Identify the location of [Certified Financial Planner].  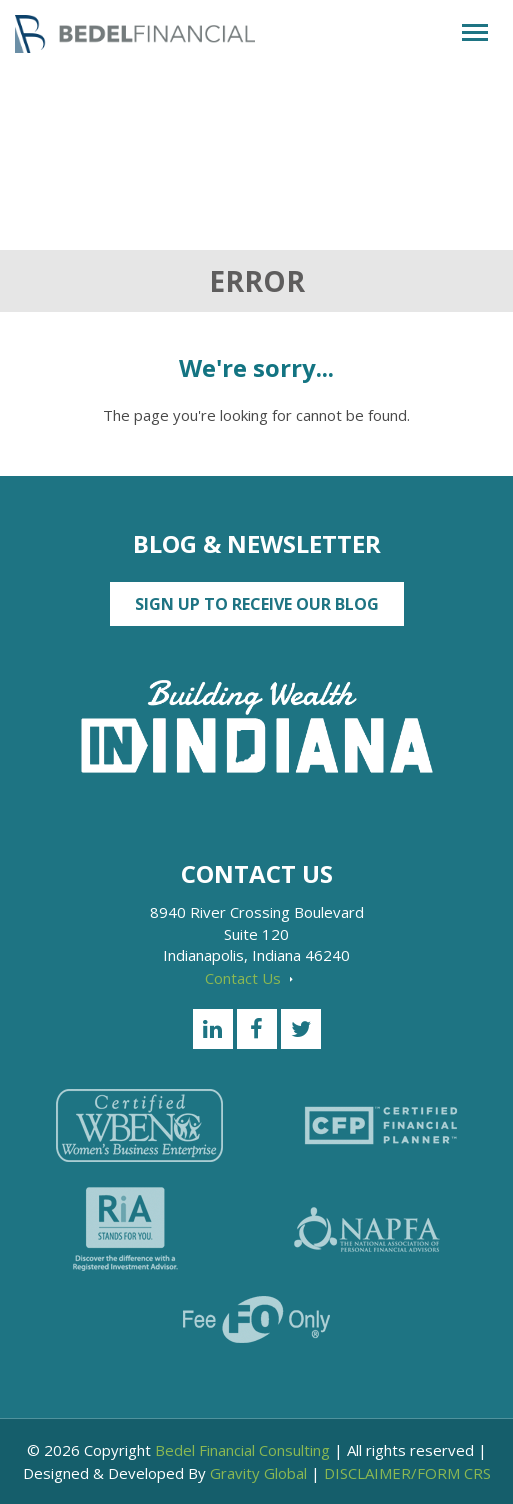
(381, 1125).